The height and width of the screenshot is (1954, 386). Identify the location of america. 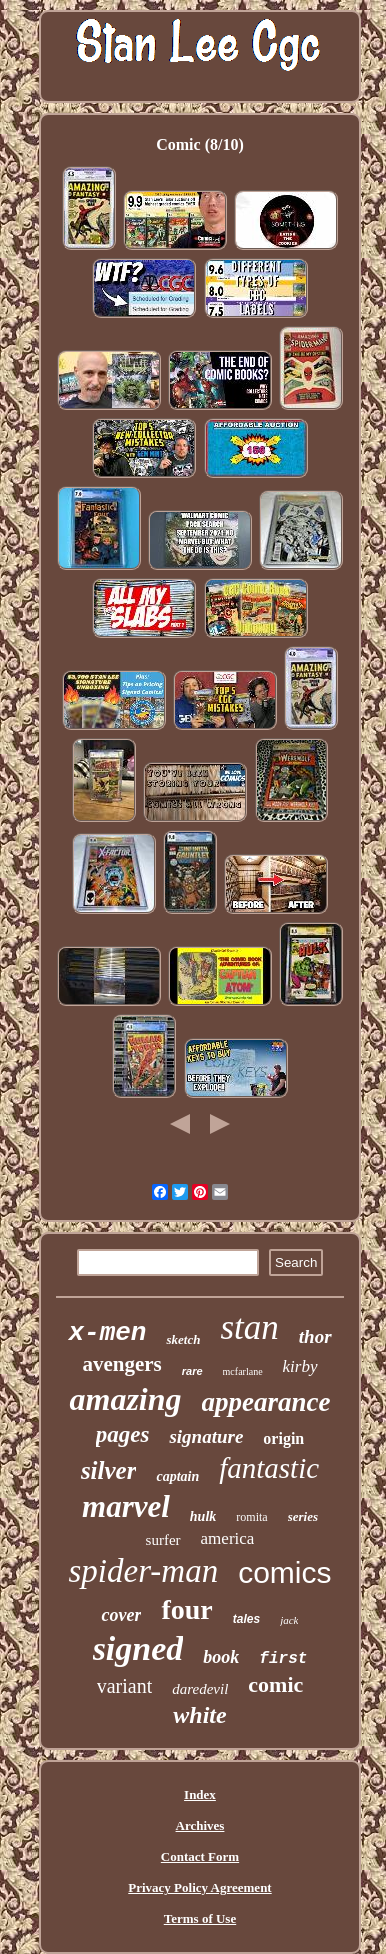
(228, 1538).